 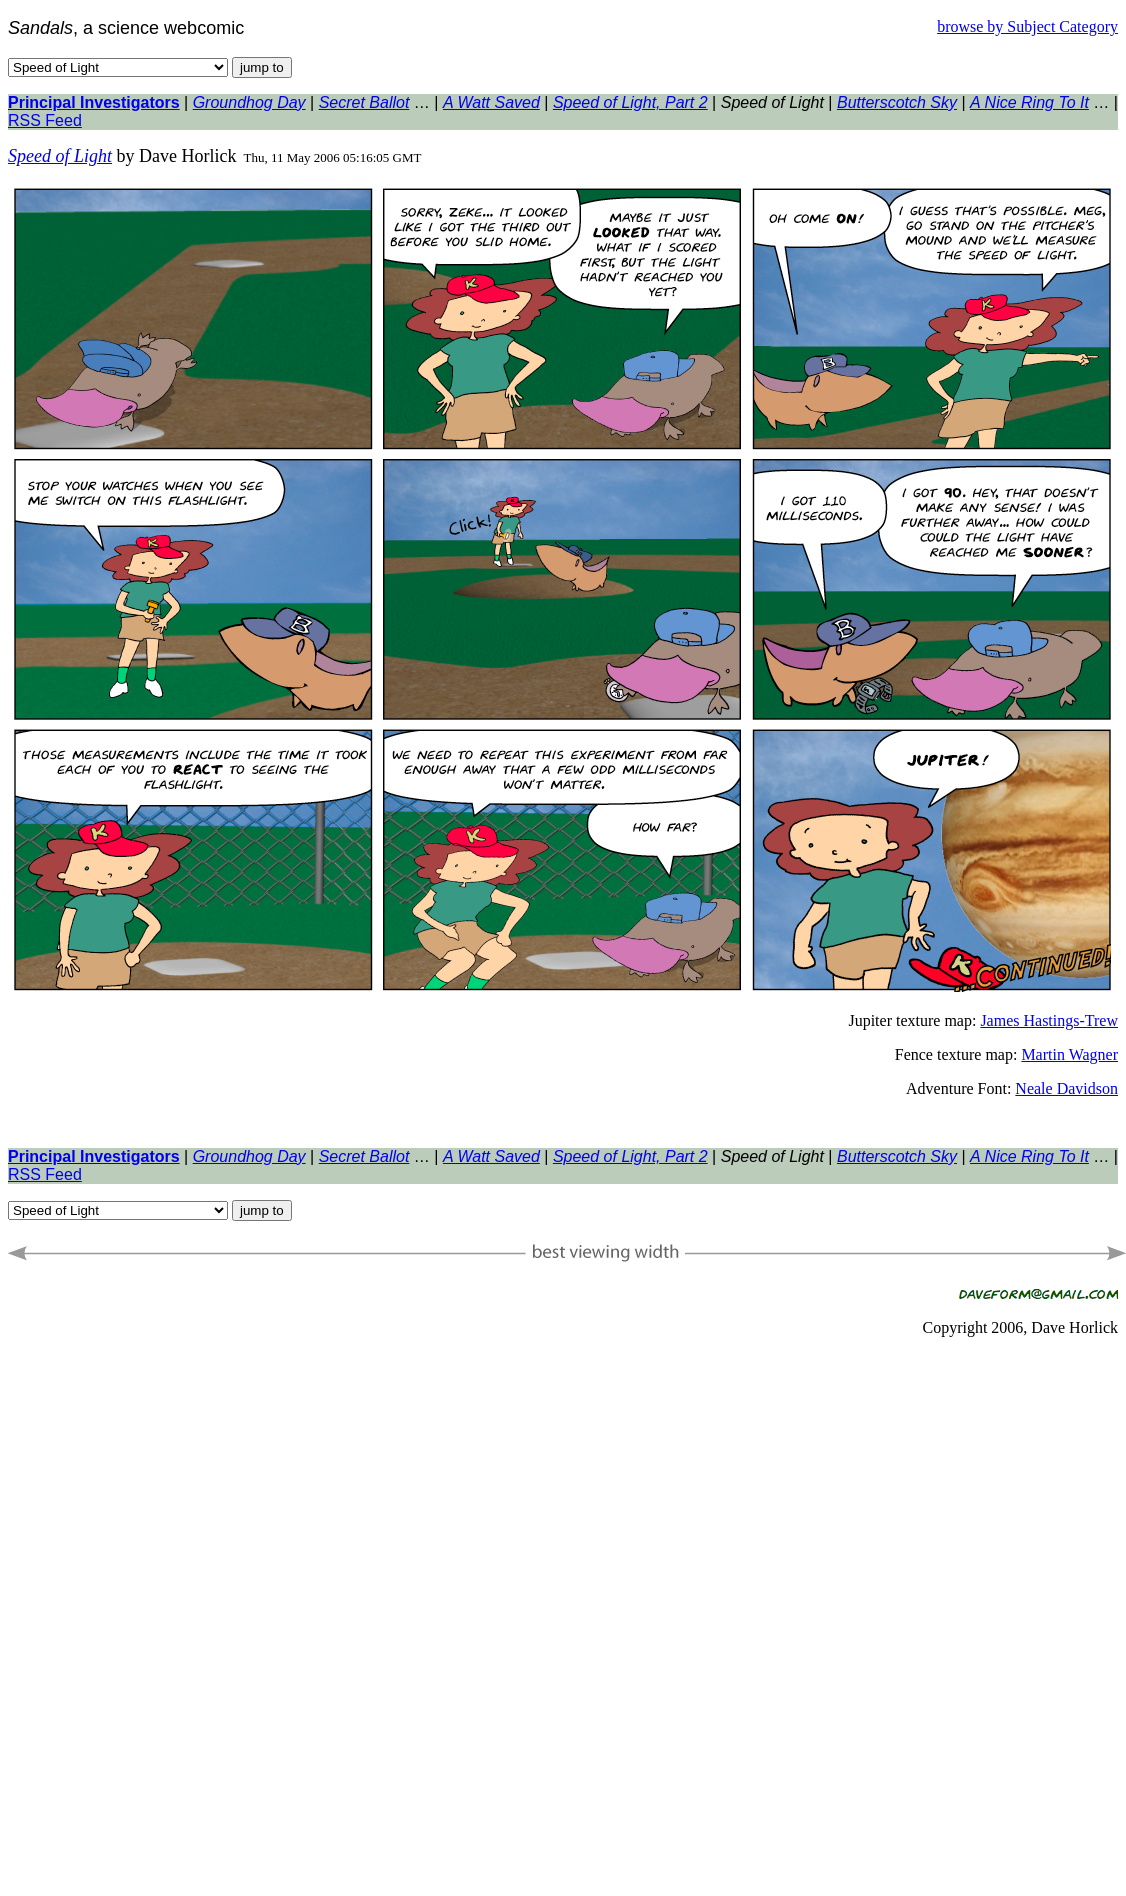 What do you see at coordinates (249, 102) in the screenshot?
I see `Groundhog Day` at bounding box center [249, 102].